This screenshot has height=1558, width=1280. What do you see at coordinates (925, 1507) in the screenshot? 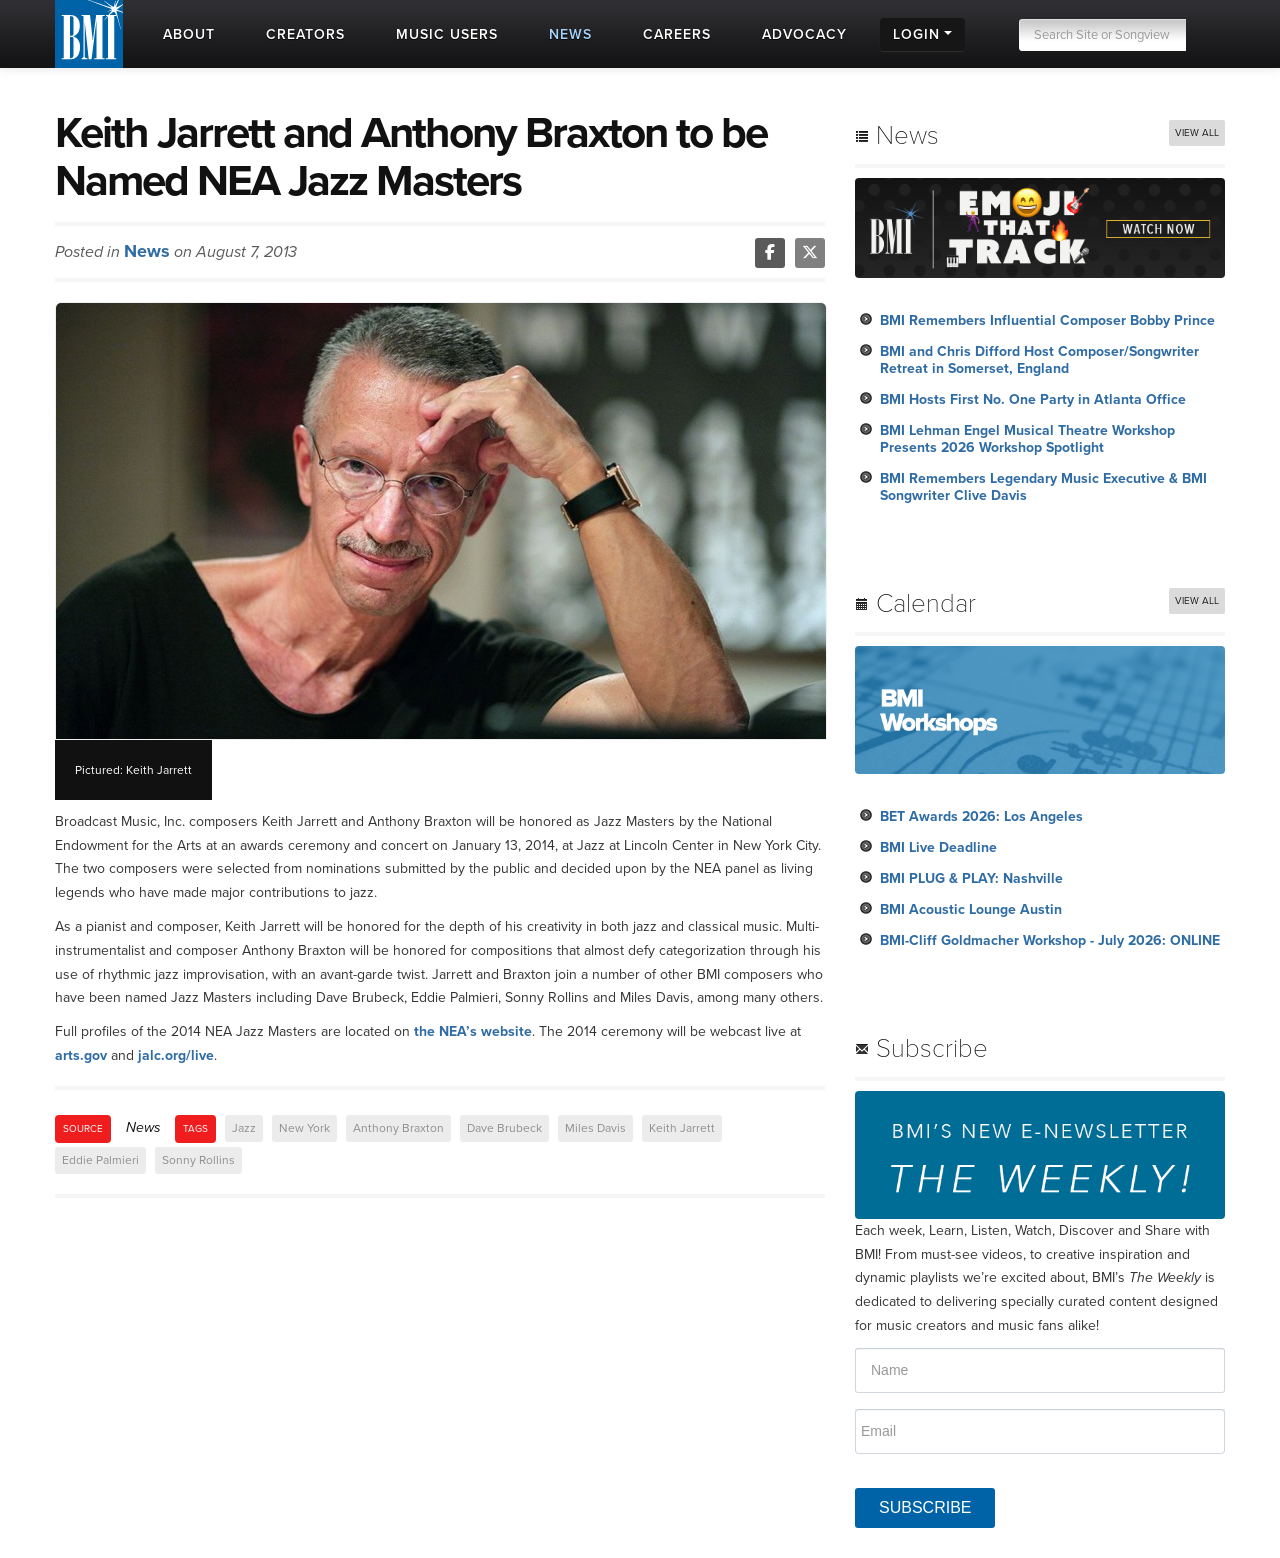
I see `SUBSCRIBE` at bounding box center [925, 1507].